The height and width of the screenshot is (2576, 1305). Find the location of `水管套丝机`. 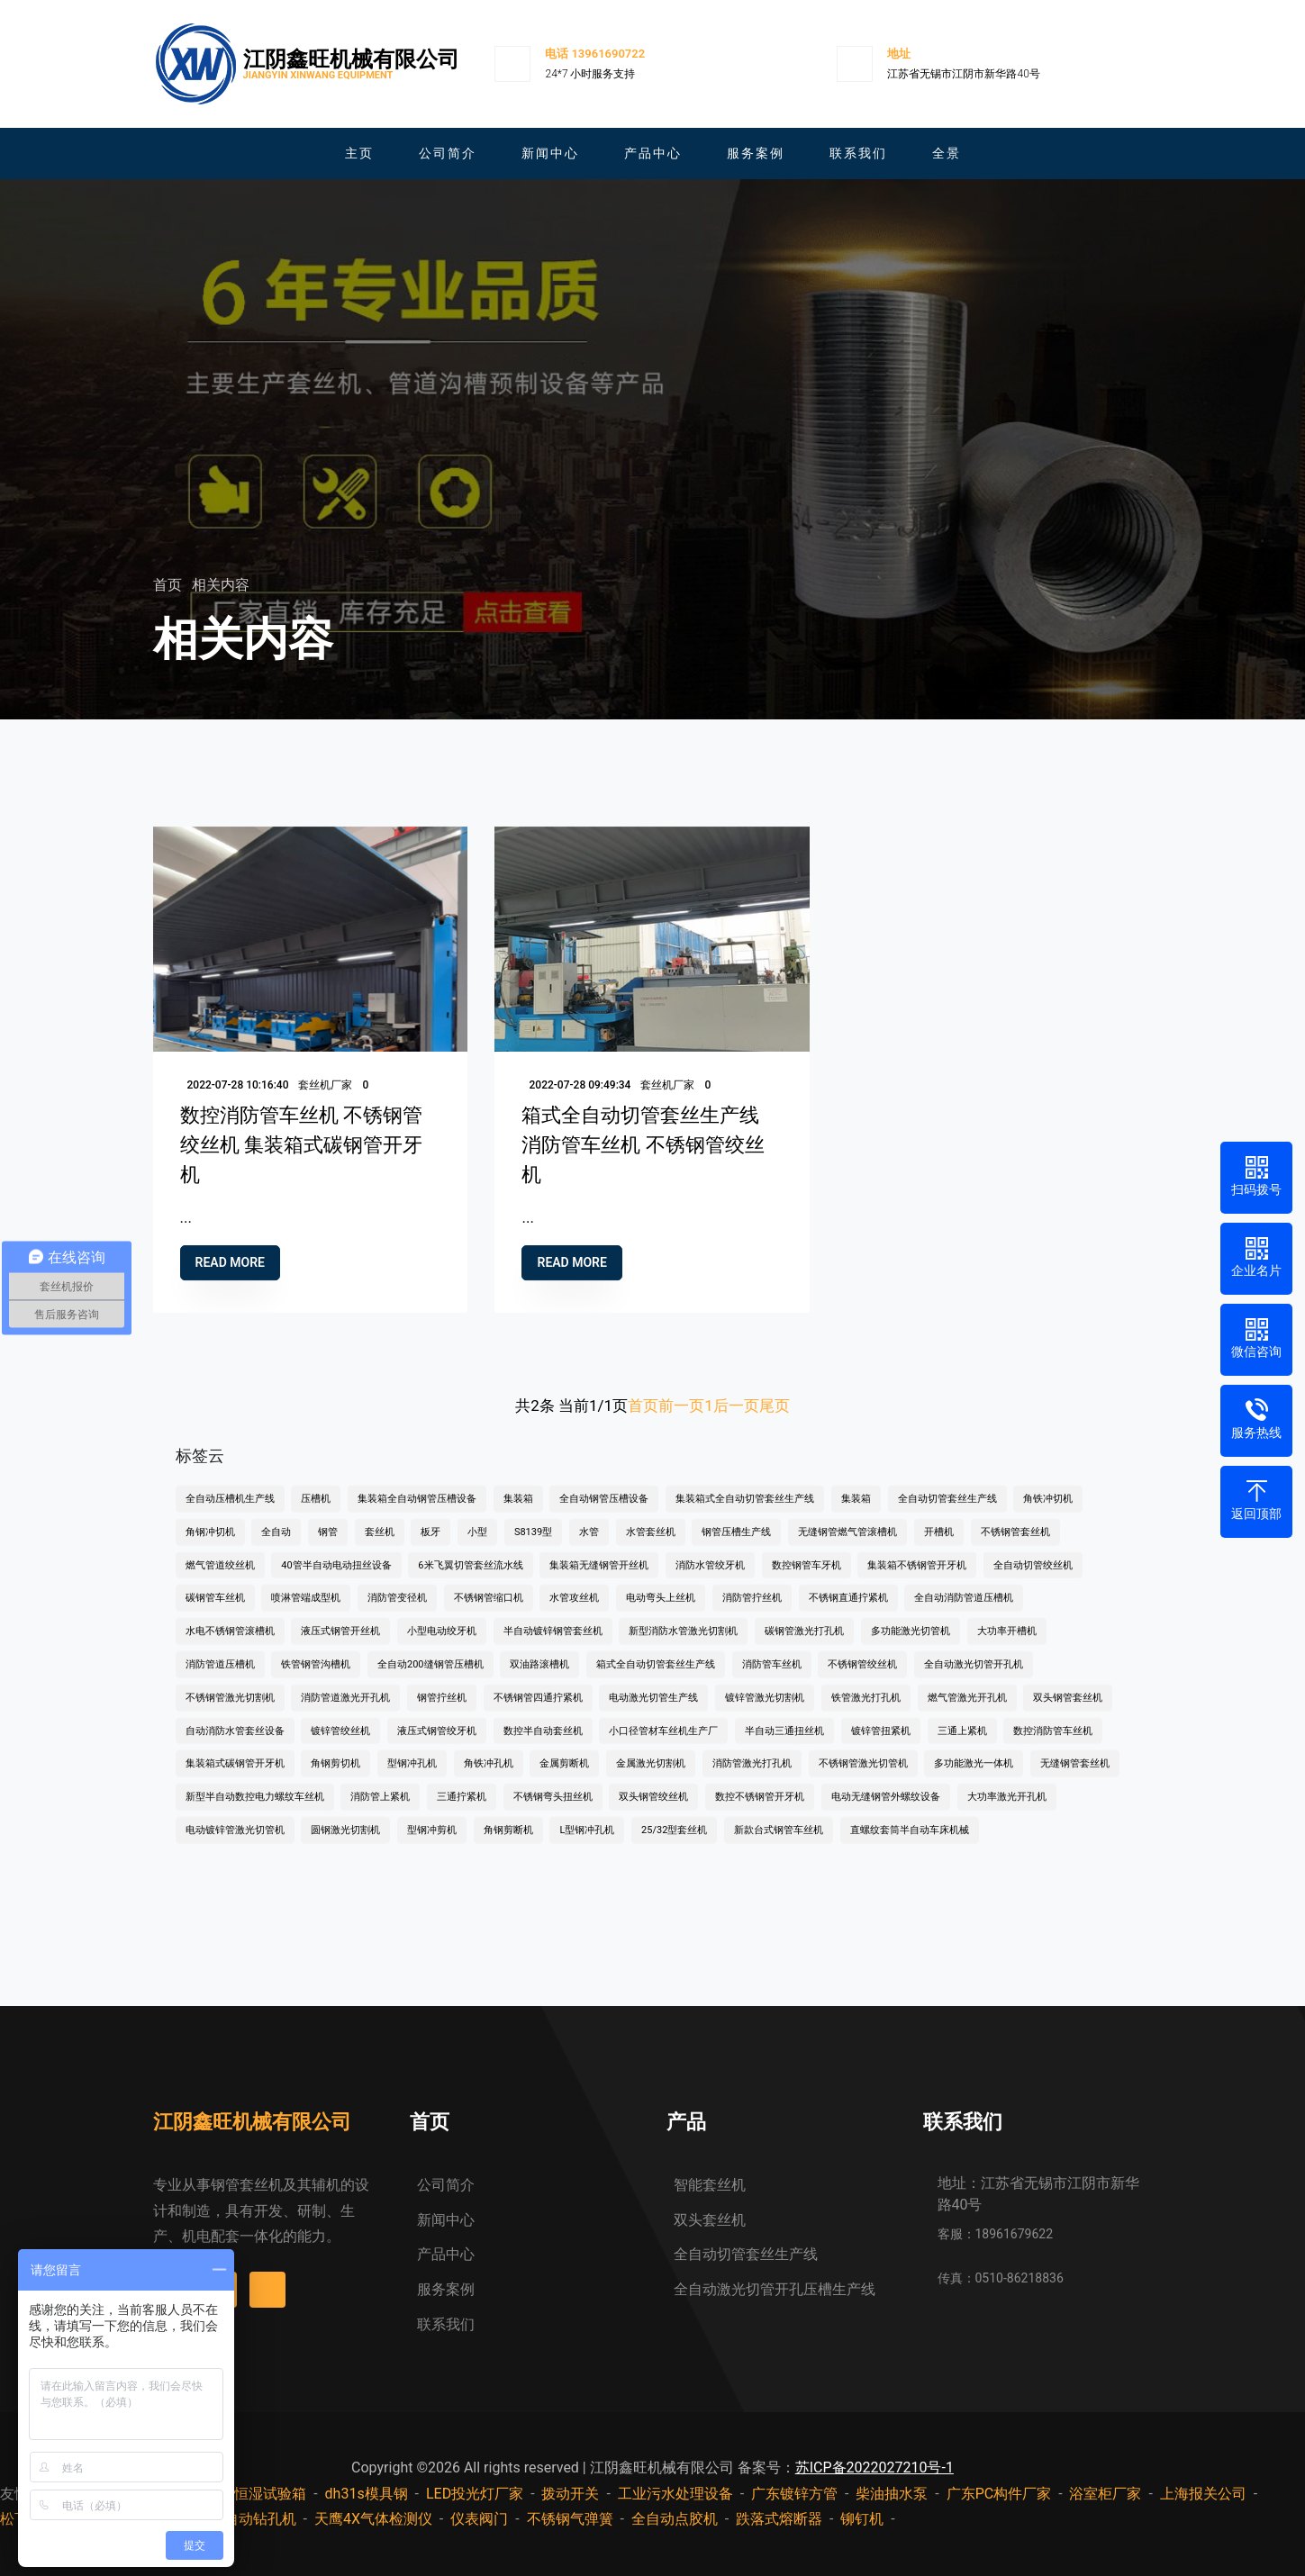

水管套丝机 is located at coordinates (650, 1546).